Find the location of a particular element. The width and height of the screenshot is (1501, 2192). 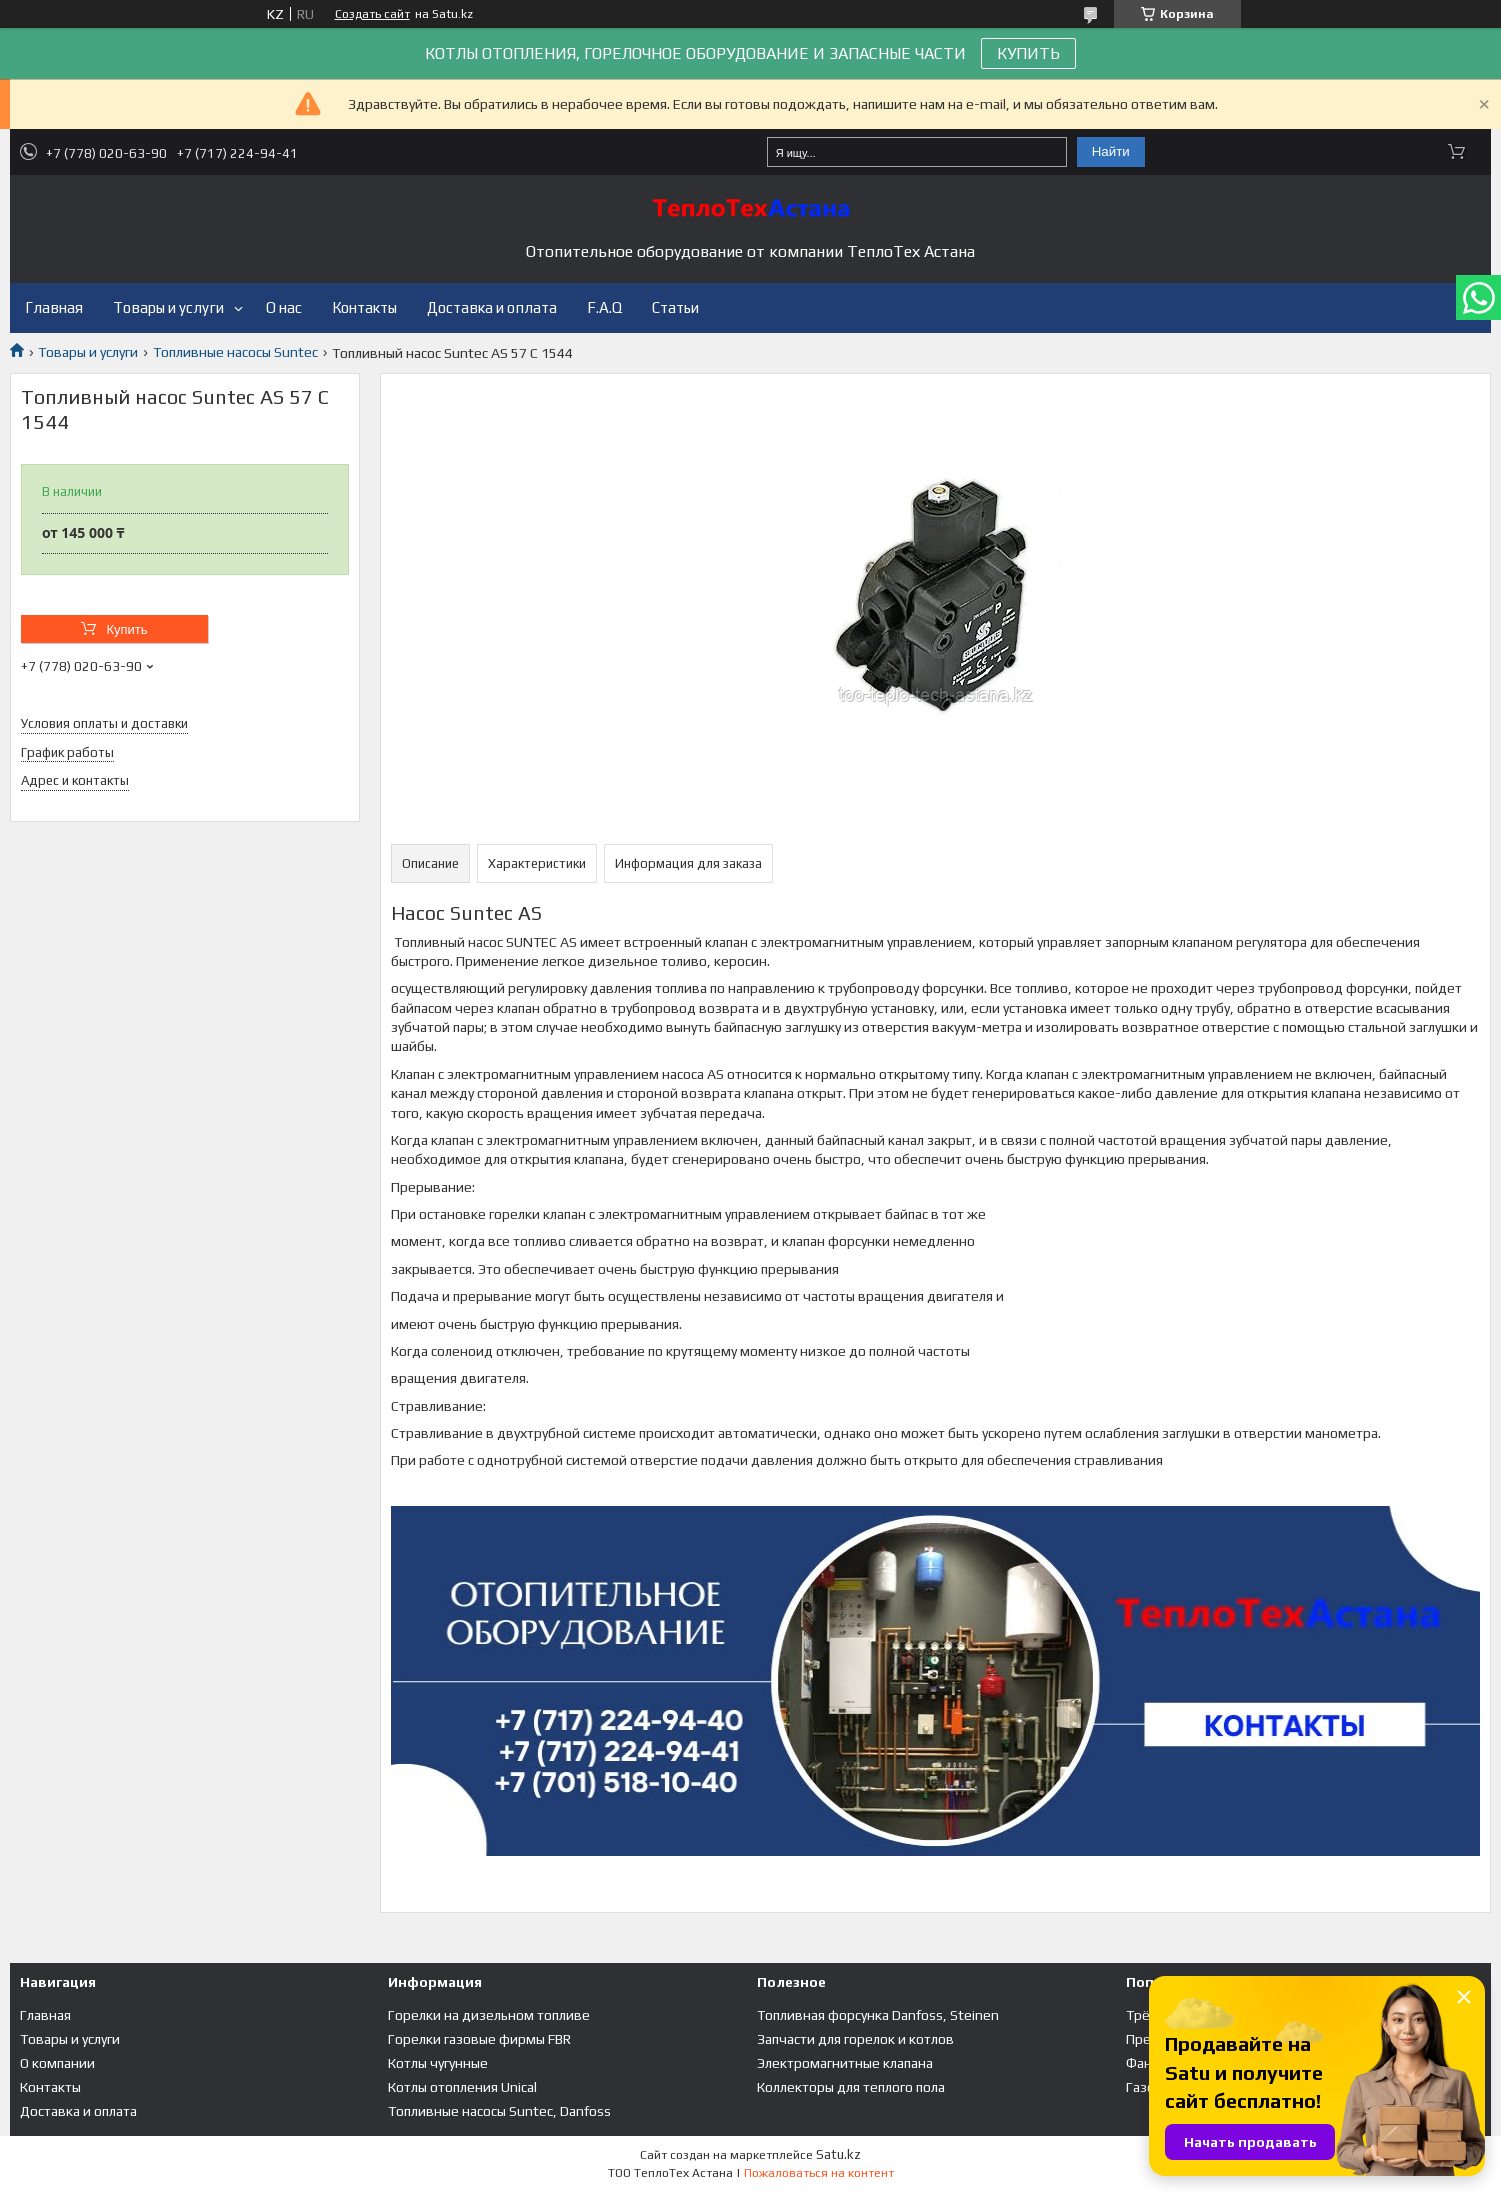

Котлы чугунные is located at coordinates (438, 2063).